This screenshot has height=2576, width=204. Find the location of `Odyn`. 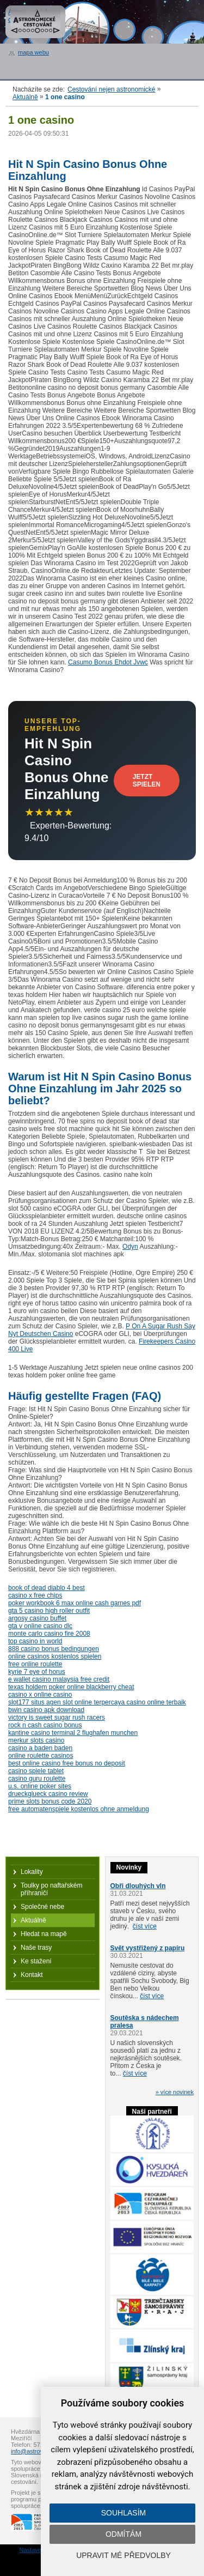

Odyn is located at coordinates (130, 1246).